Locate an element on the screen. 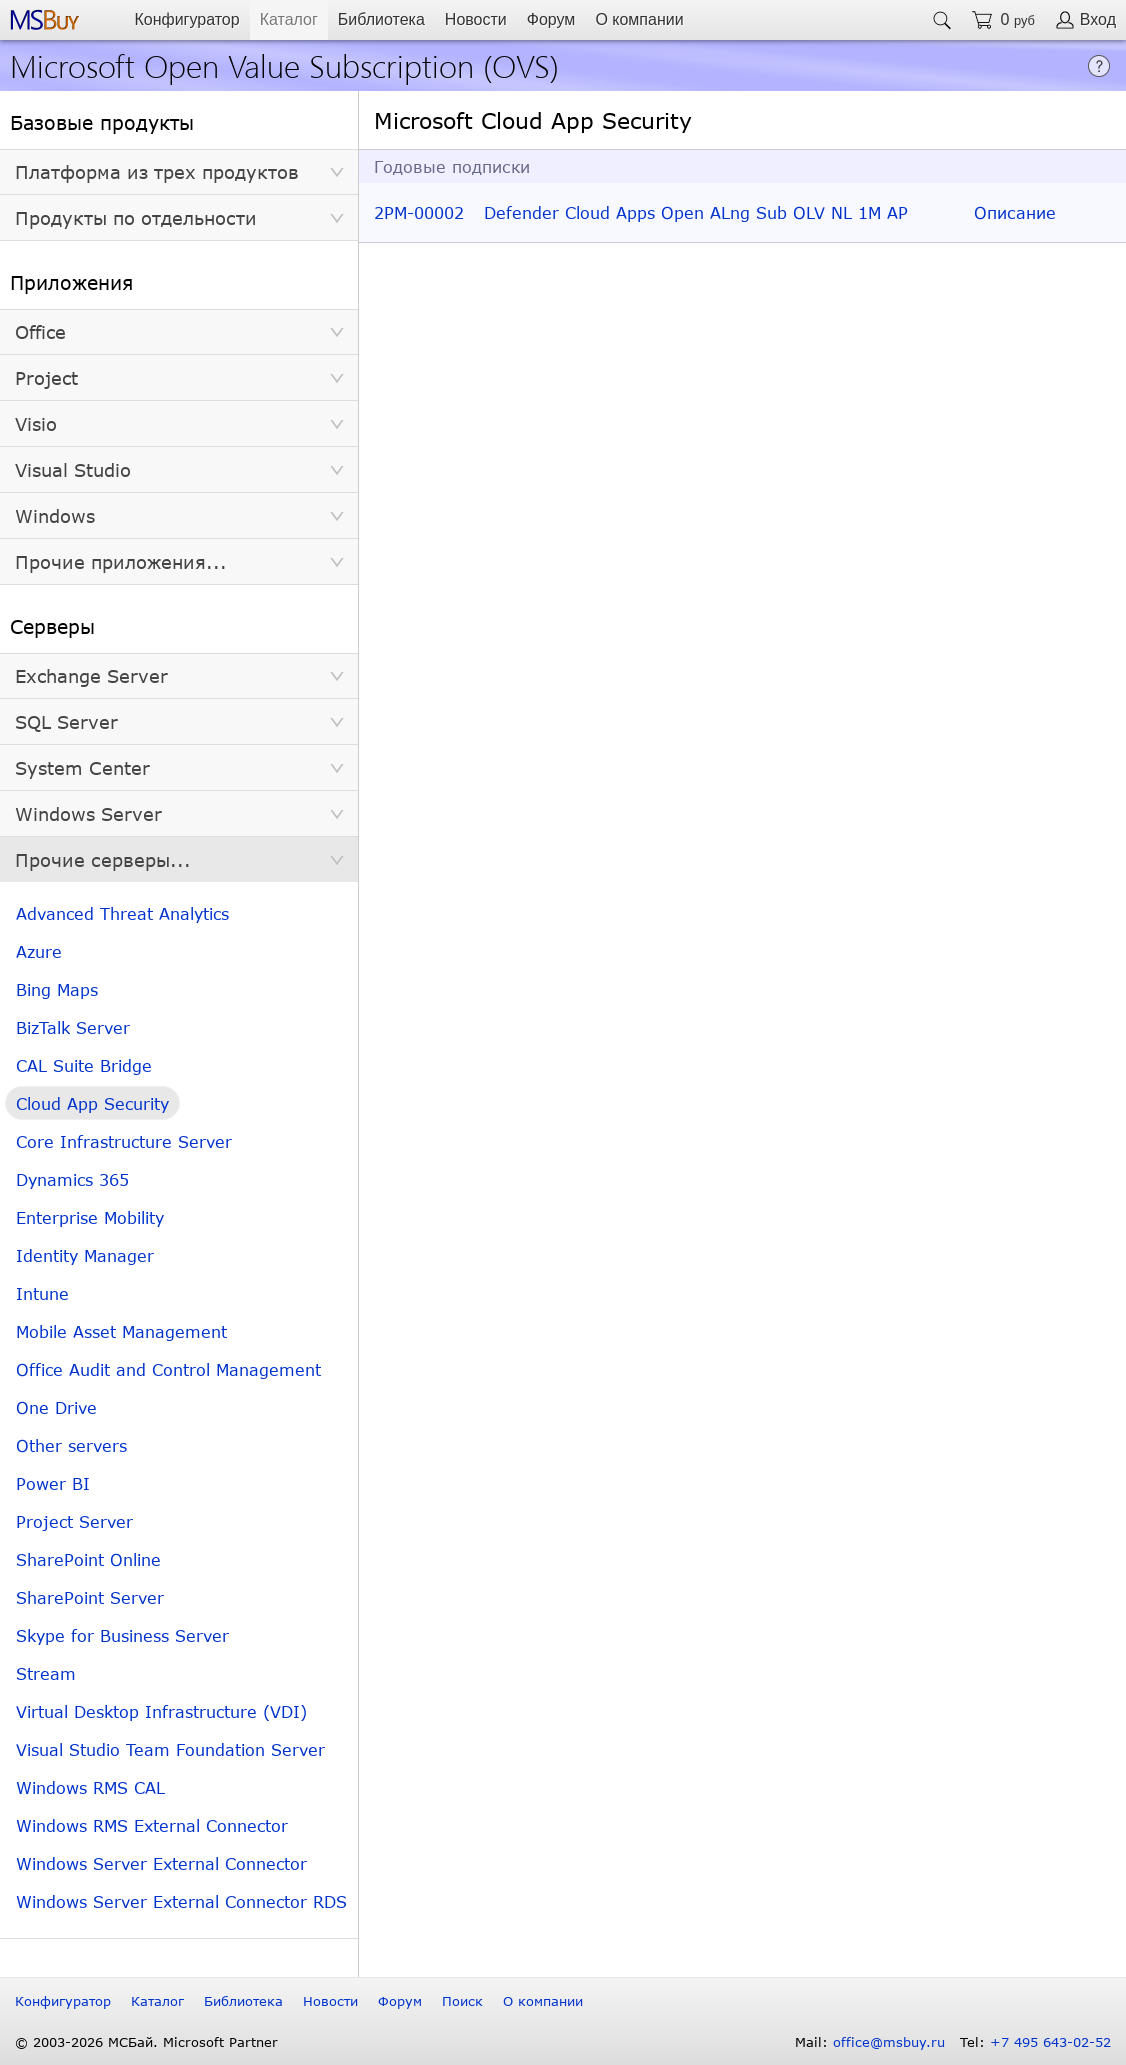 The width and height of the screenshot is (1126, 2065). Azure is located at coordinates (39, 951).